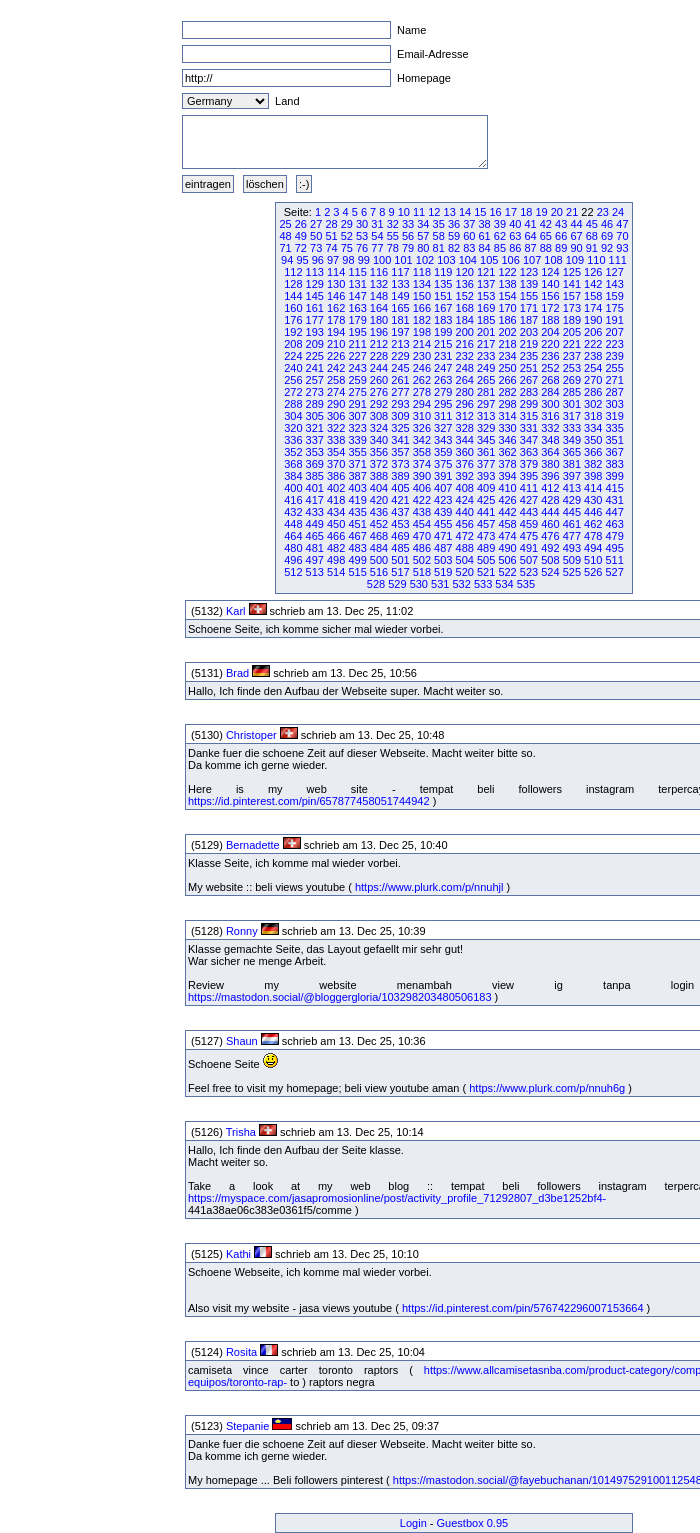 This screenshot has width=700, height=1533. I want to click on 164, so click(379, 308).